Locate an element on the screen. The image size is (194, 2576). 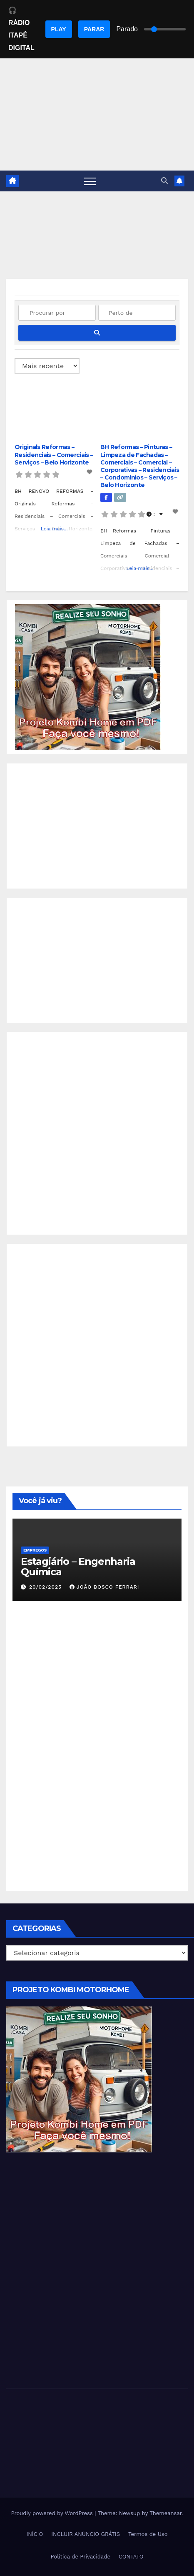
PLAY is located at coordinates (58, 29).